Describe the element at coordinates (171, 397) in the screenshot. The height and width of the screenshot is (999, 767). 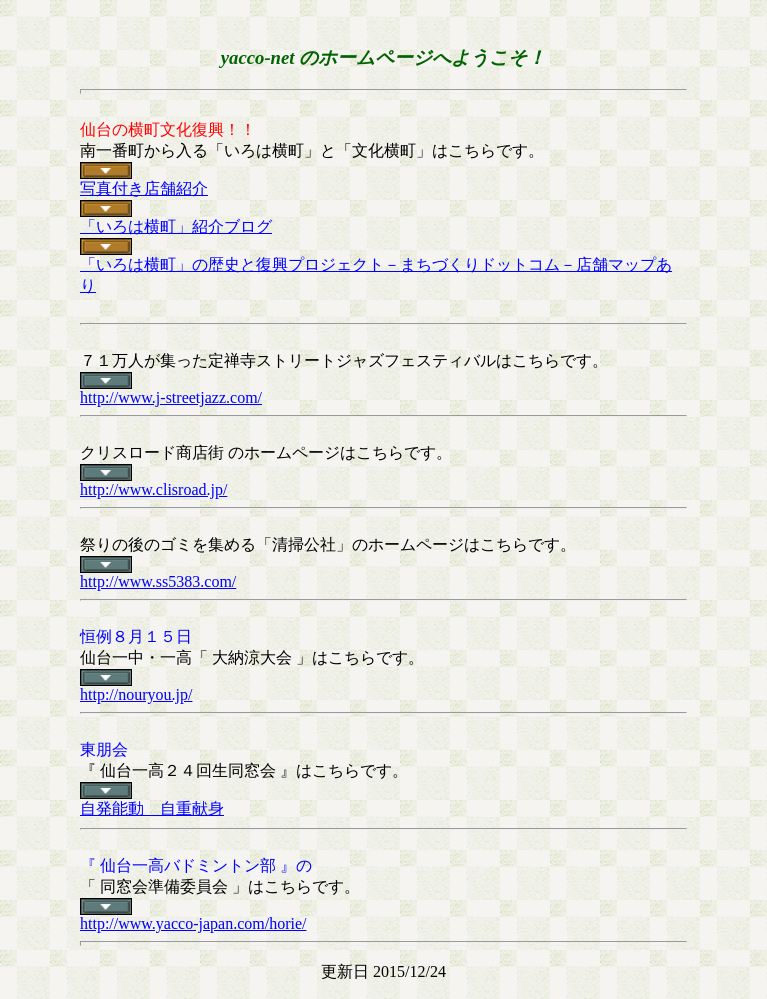
I see `http://www.j-streetjazz.com/` at that location.